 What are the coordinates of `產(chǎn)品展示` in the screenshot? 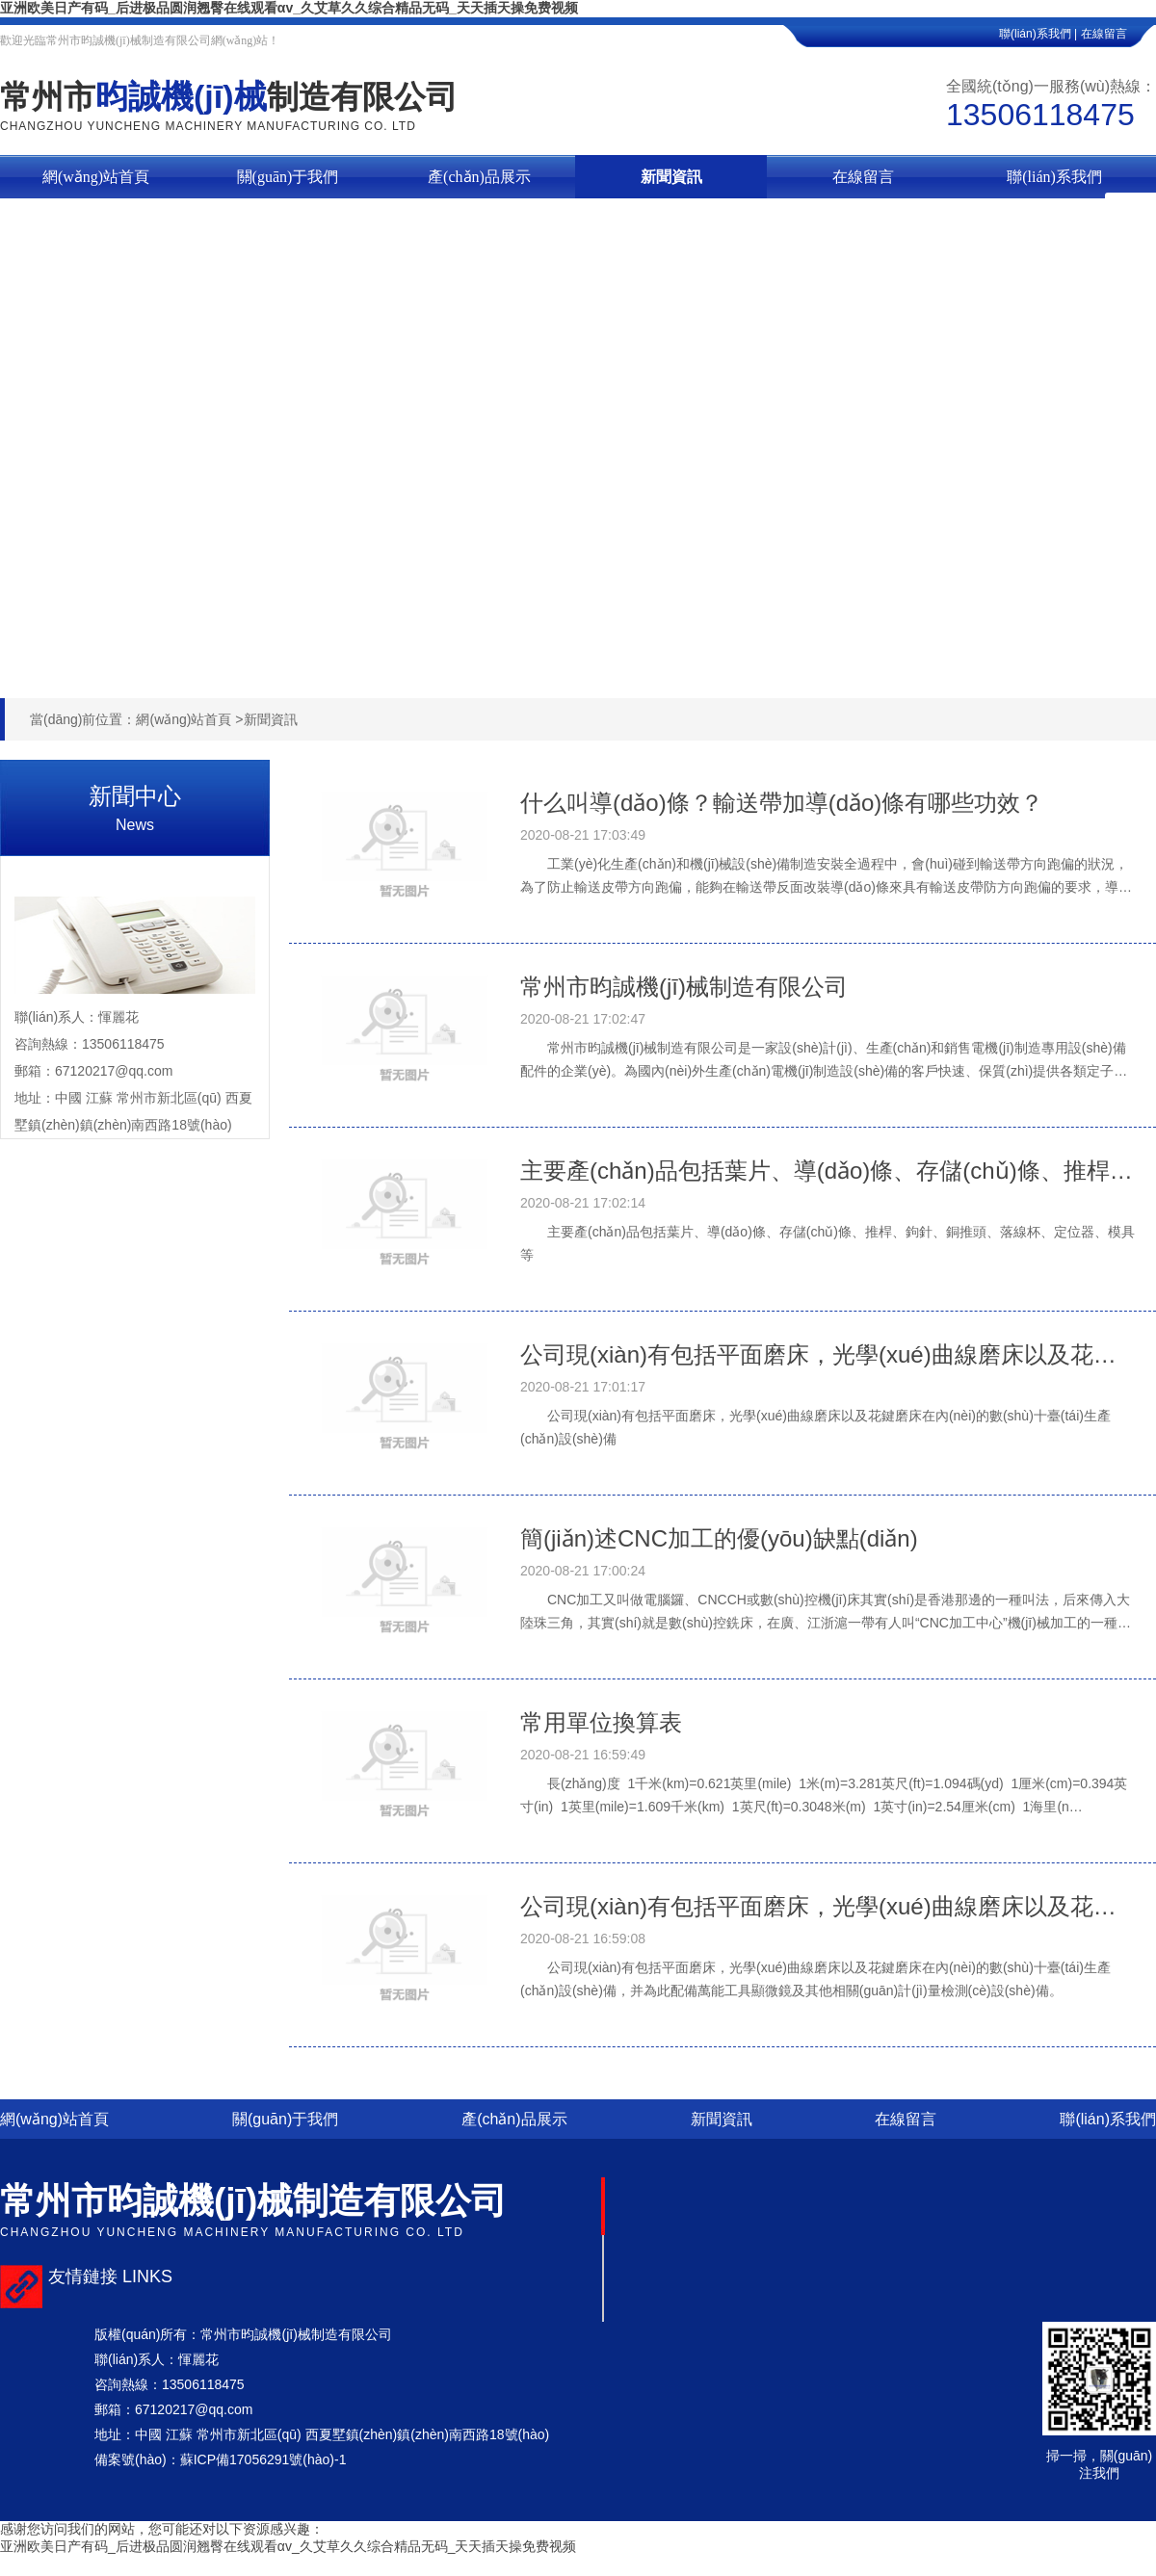 It's located at (479, 177).